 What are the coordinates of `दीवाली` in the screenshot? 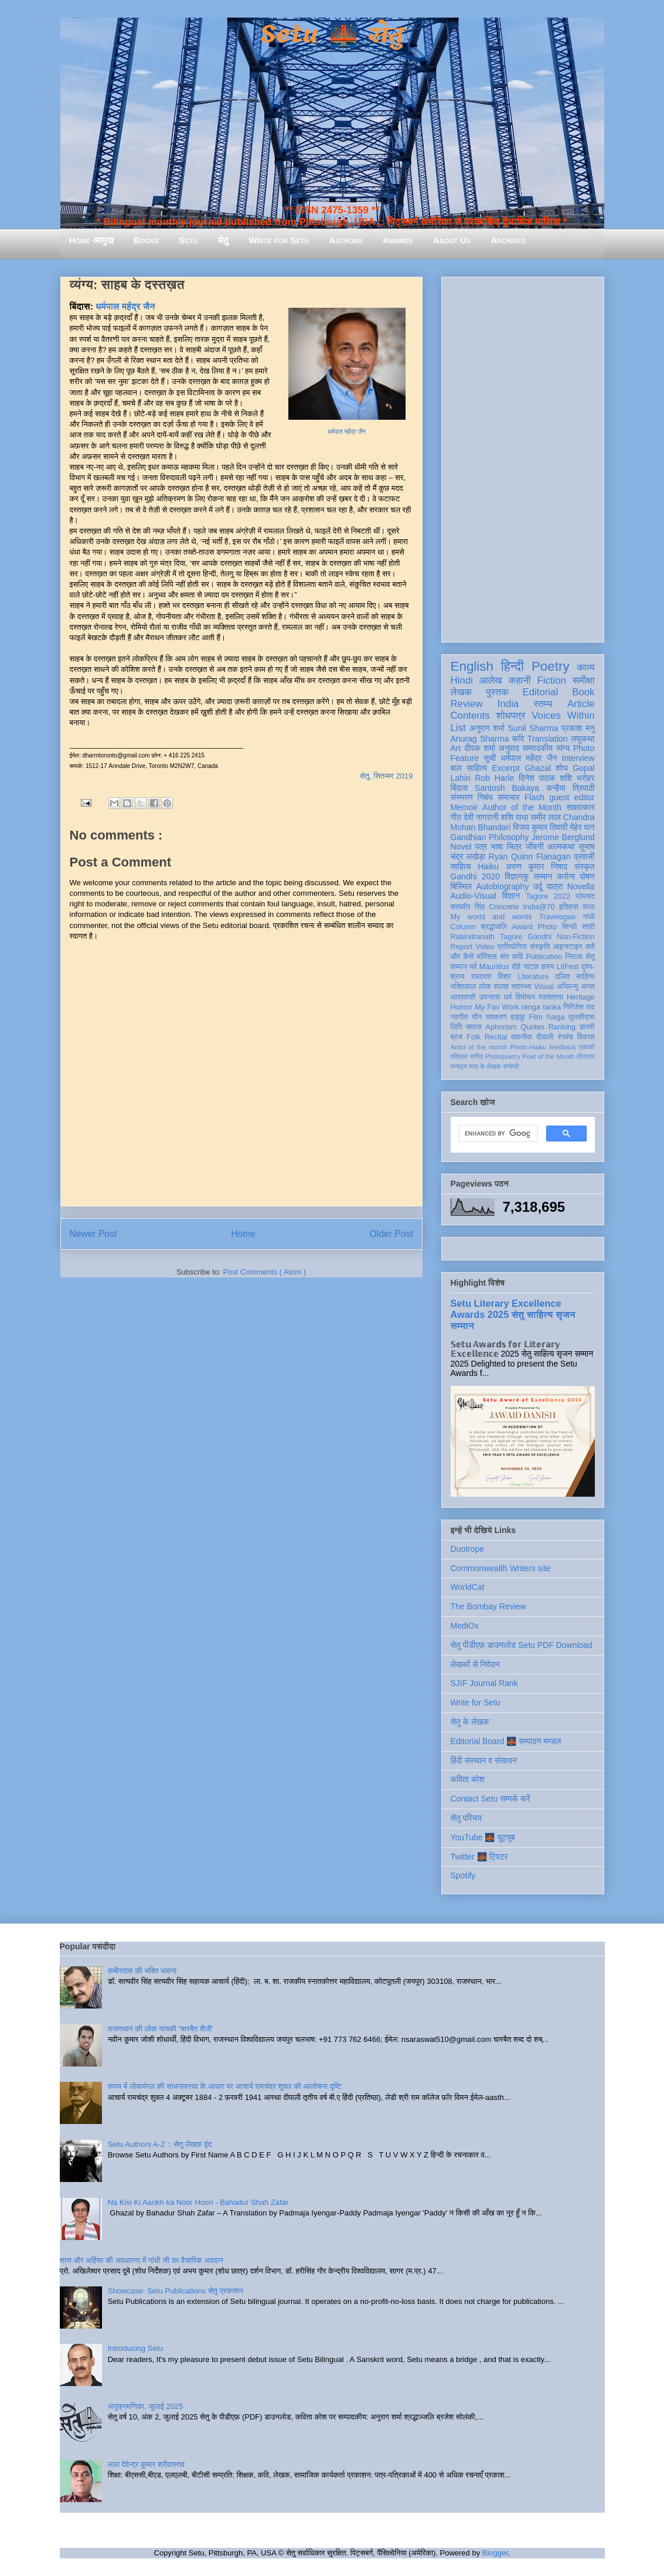 It's located at (544, 1037).